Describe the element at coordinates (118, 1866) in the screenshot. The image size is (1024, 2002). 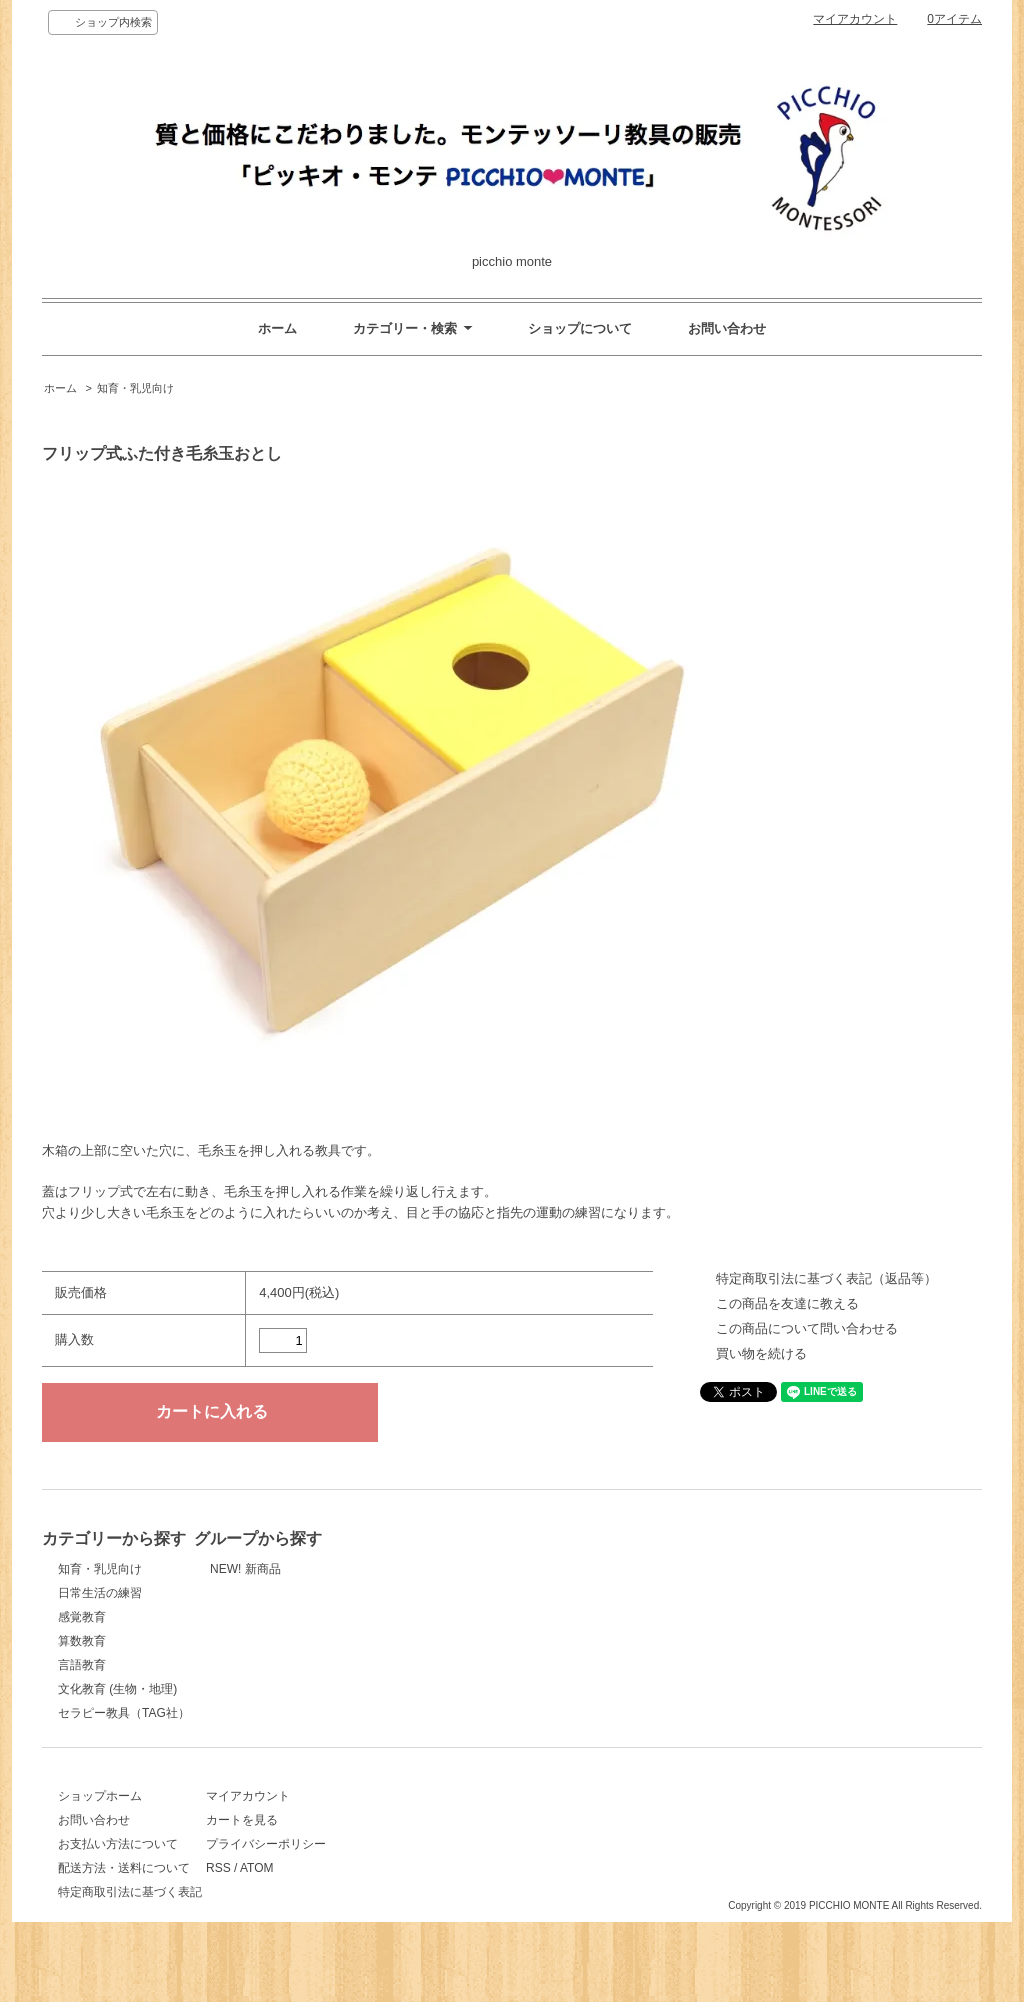
I see `お支払い方法について` at that location.